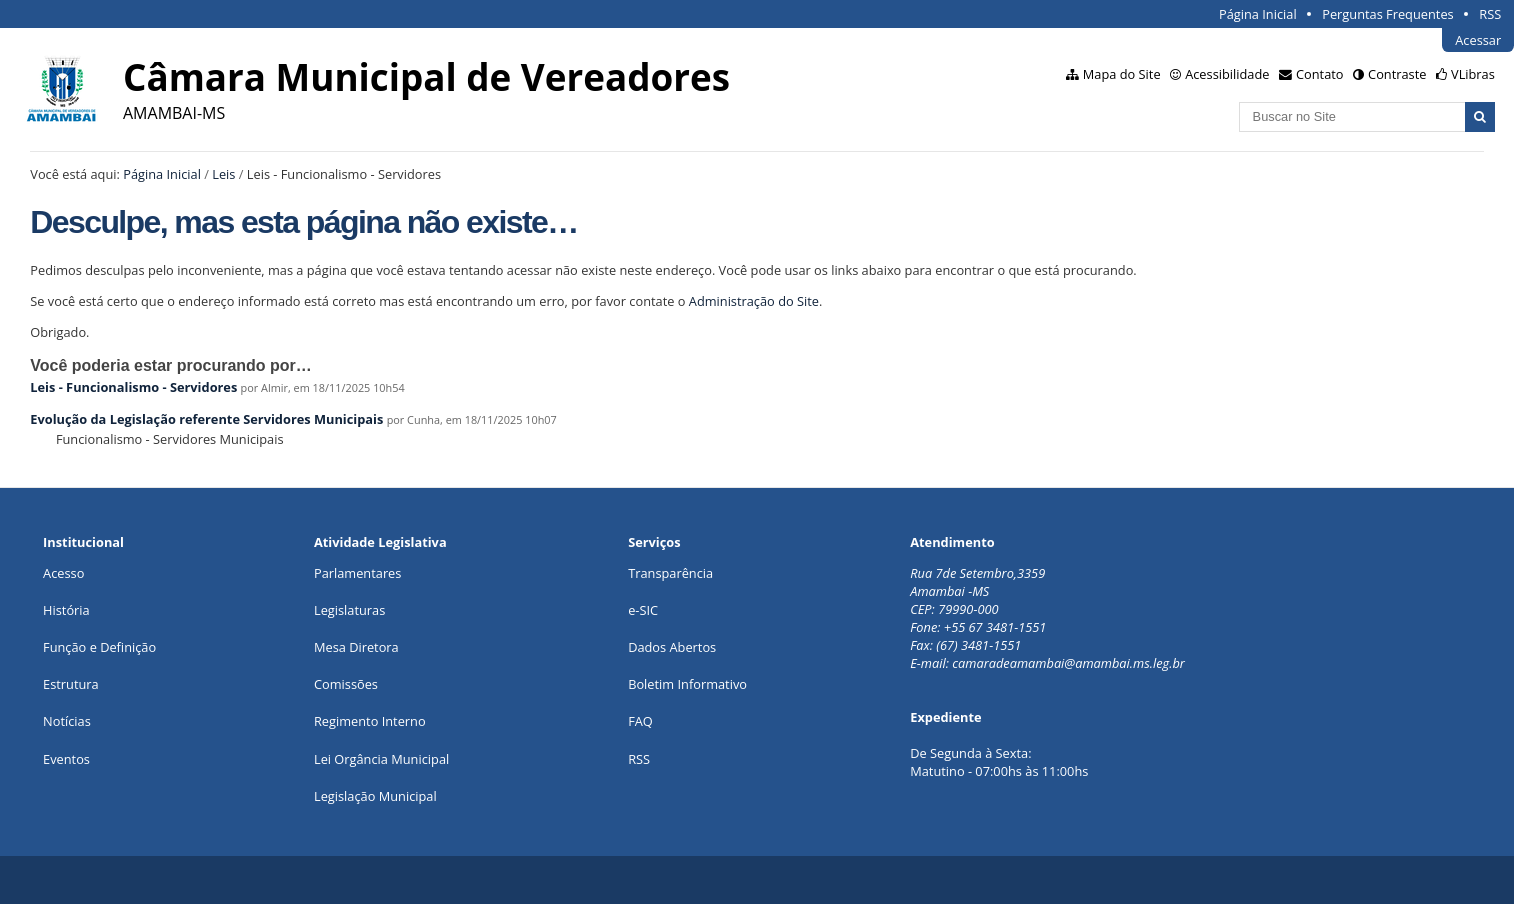 This screenshot has width=1514, height=904. What do you see at coordinates (66, 759) in the screenshot?
I see `Eventos` at bounding box center [66, 759].